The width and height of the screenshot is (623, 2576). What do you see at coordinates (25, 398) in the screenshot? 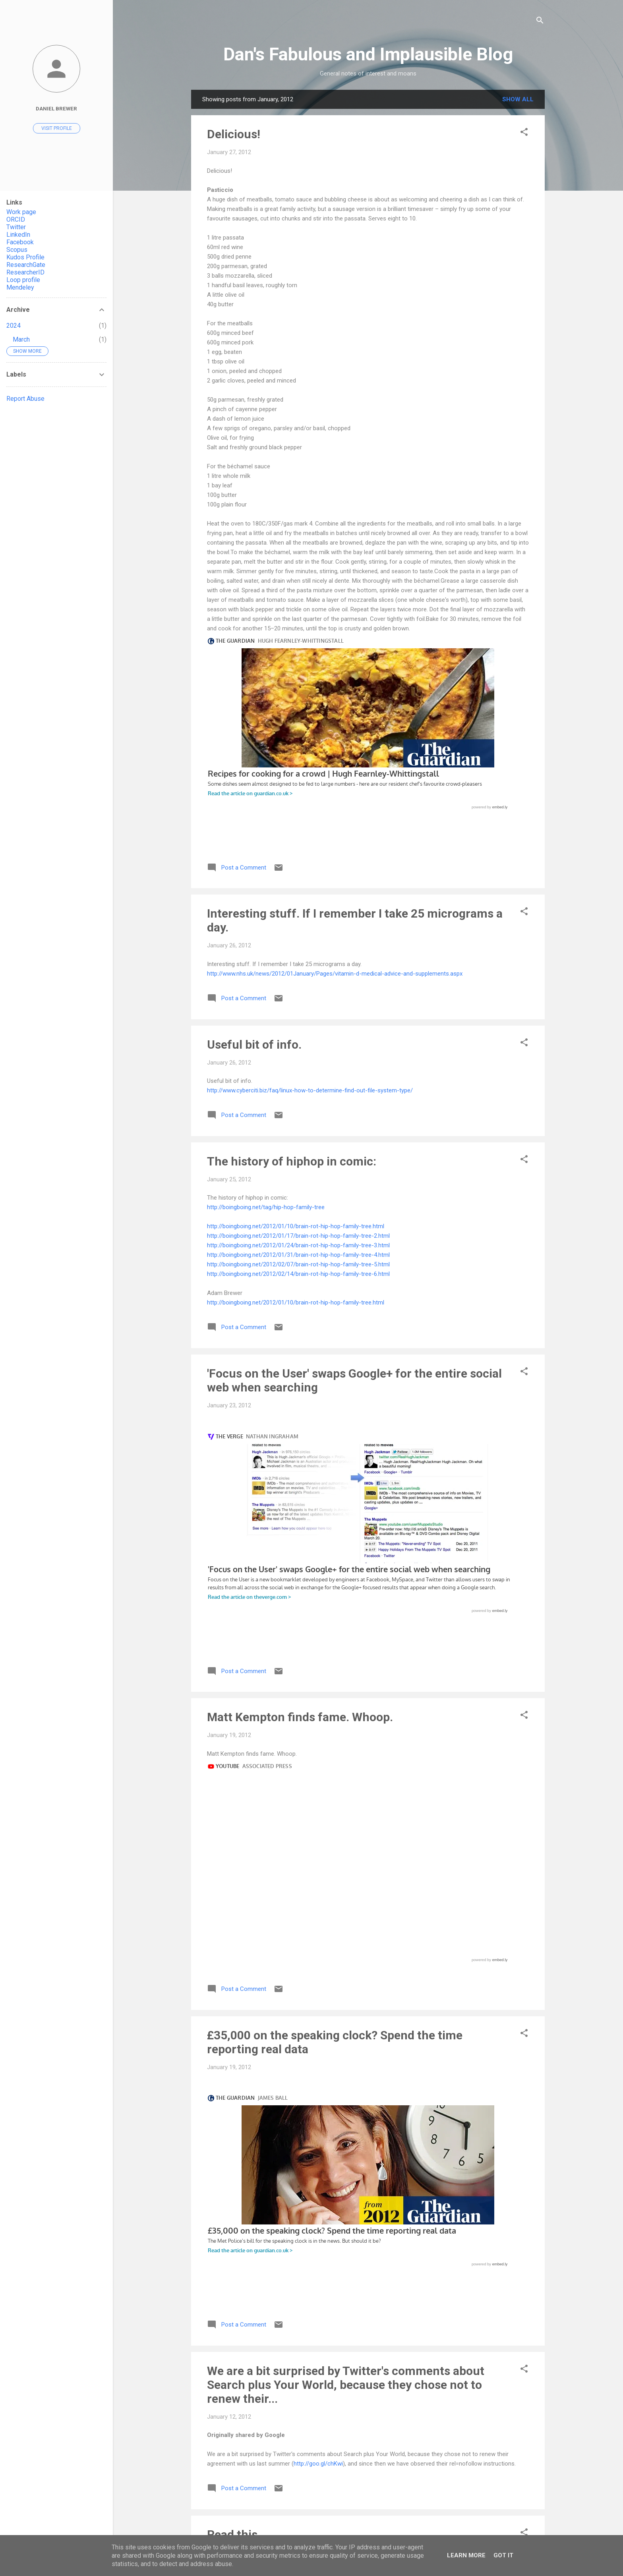
I see `Report Abuse` at bounding box center [25, 398].